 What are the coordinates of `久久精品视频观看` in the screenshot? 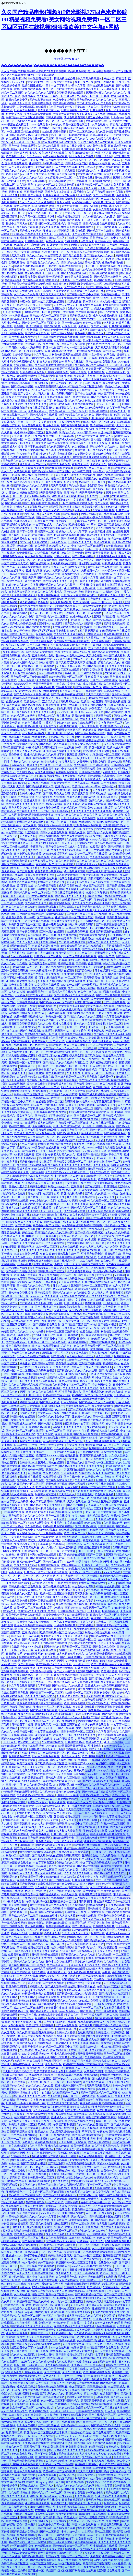 It's located at (78, 839).